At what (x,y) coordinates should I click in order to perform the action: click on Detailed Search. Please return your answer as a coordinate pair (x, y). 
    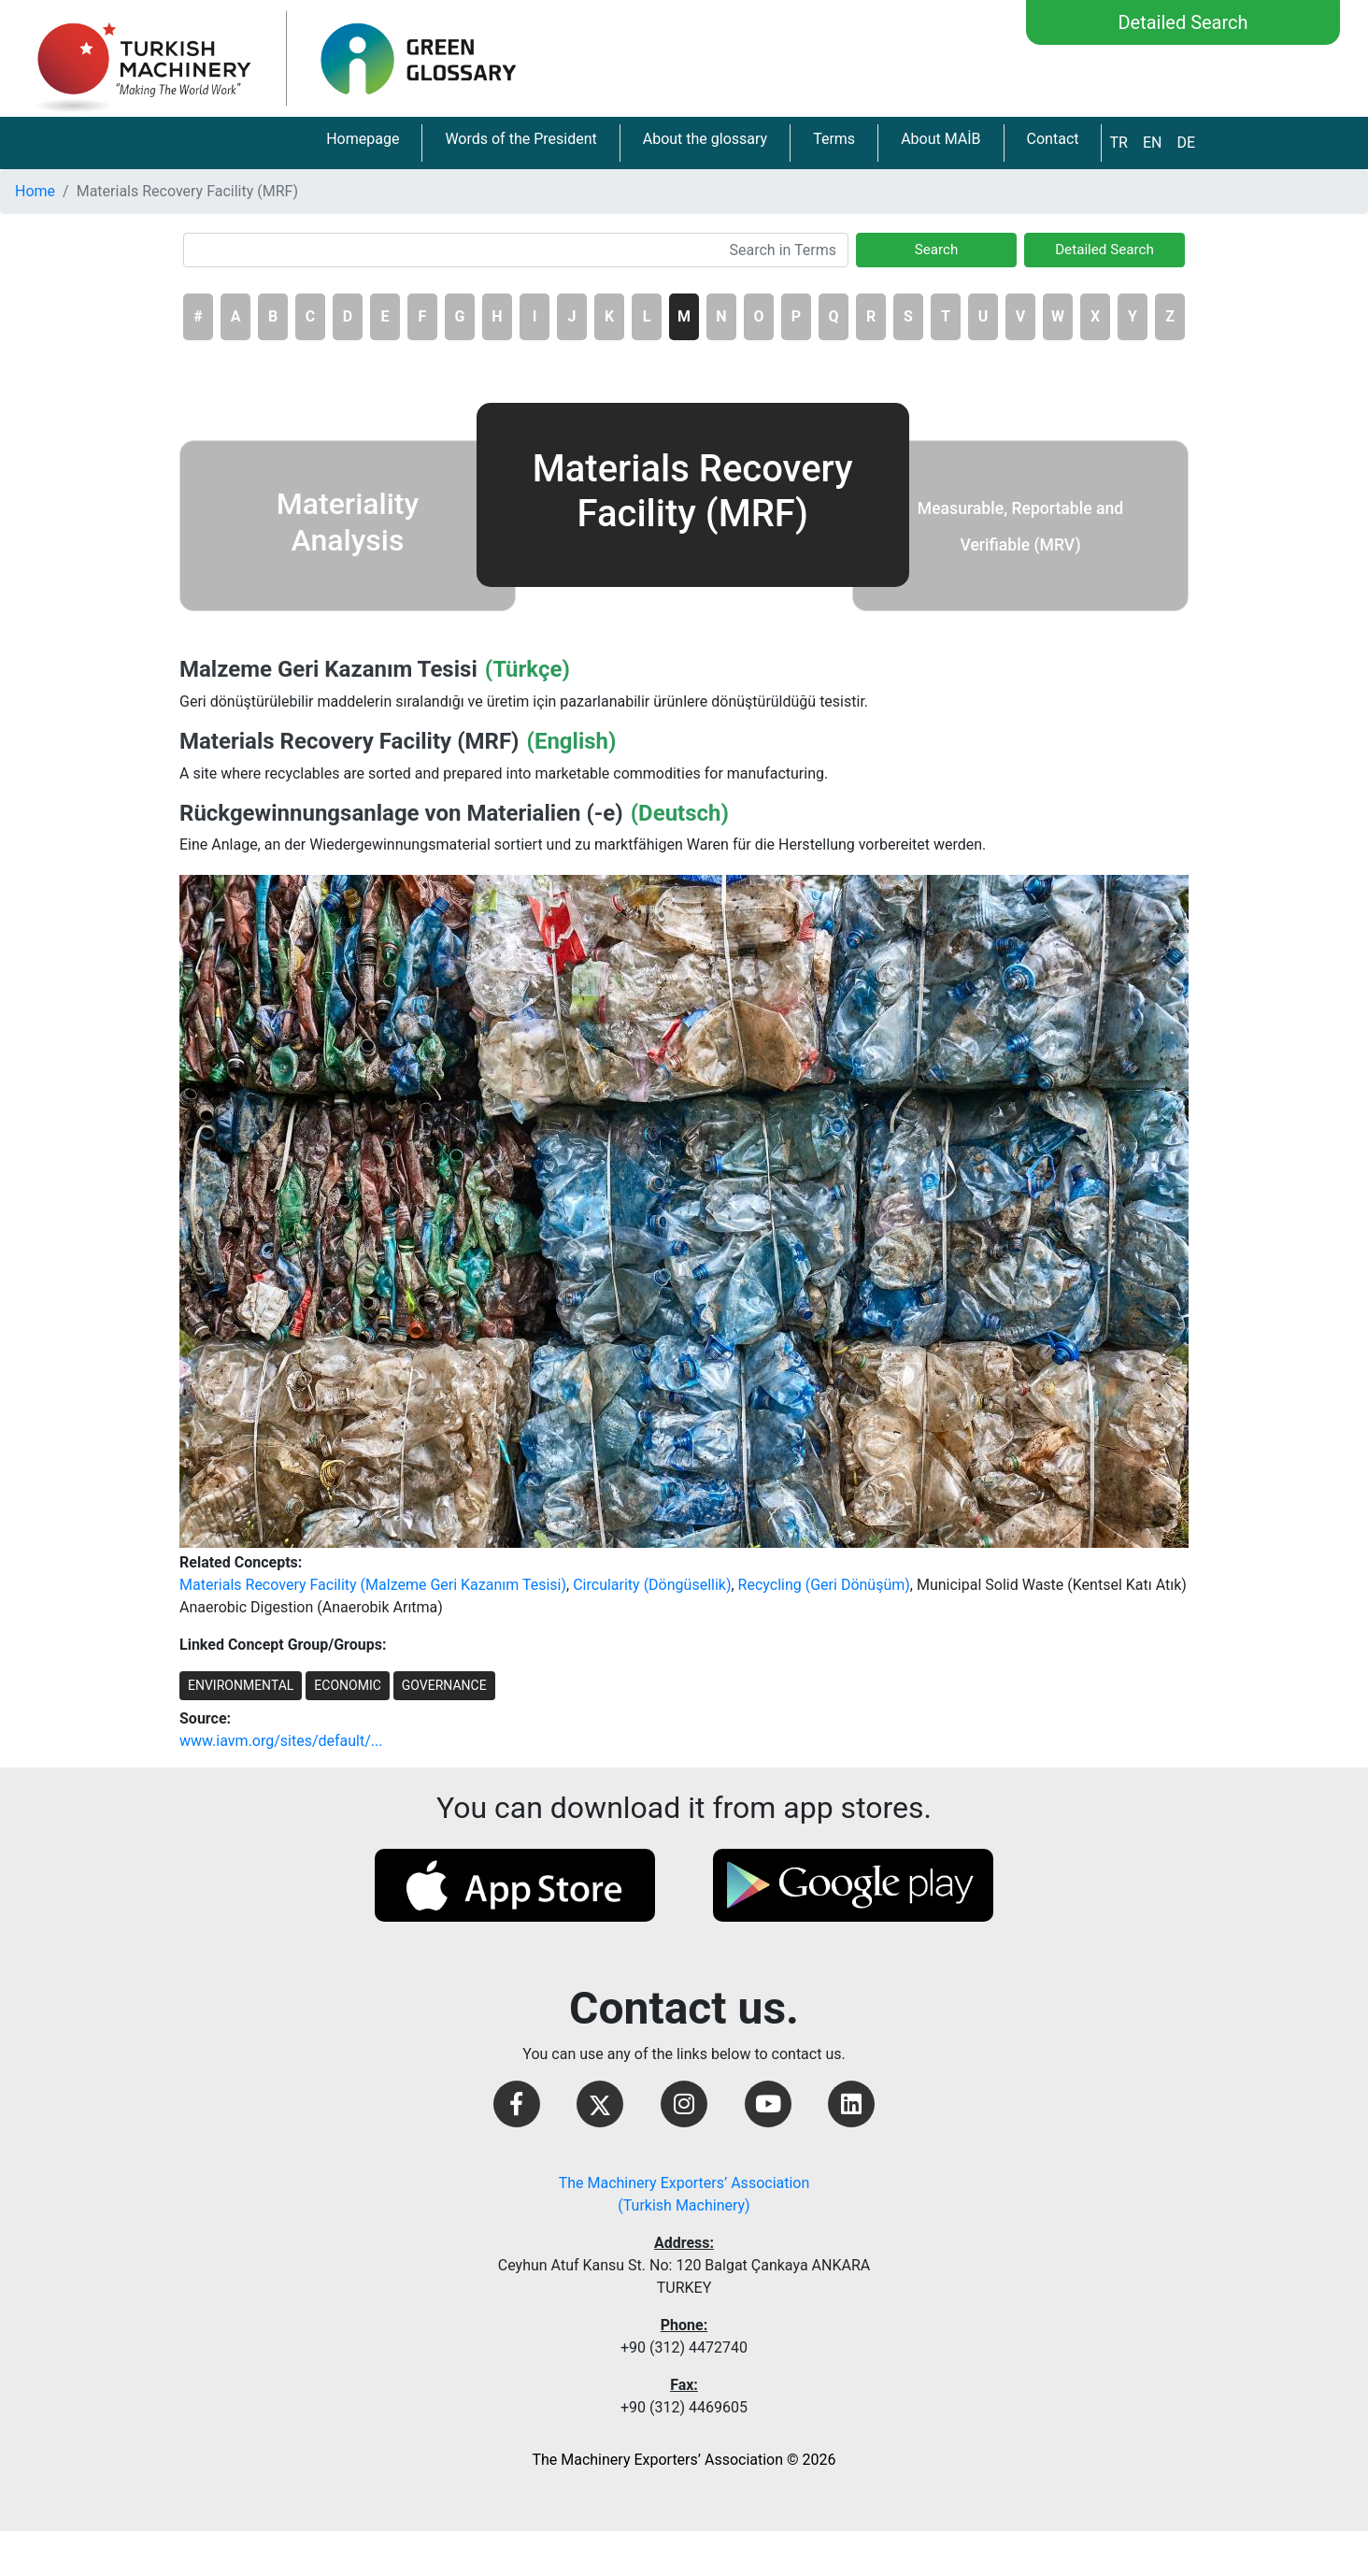
    Looking at the image, I should click on (1182, 22).